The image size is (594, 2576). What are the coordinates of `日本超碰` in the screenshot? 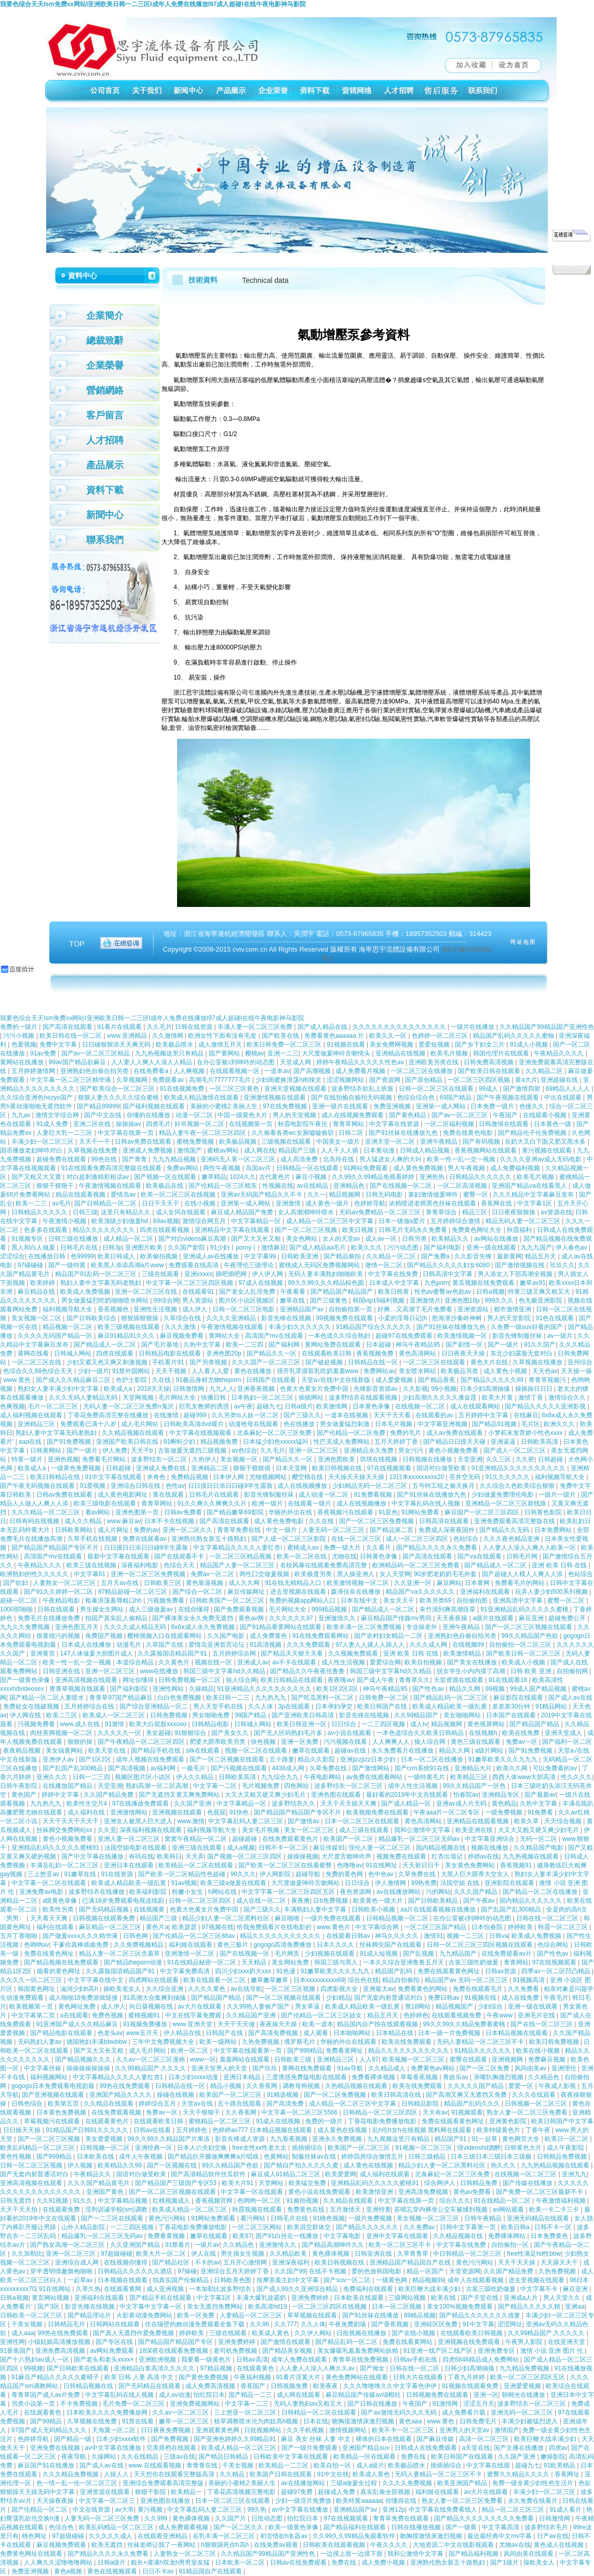 It's located at (379, 1344).